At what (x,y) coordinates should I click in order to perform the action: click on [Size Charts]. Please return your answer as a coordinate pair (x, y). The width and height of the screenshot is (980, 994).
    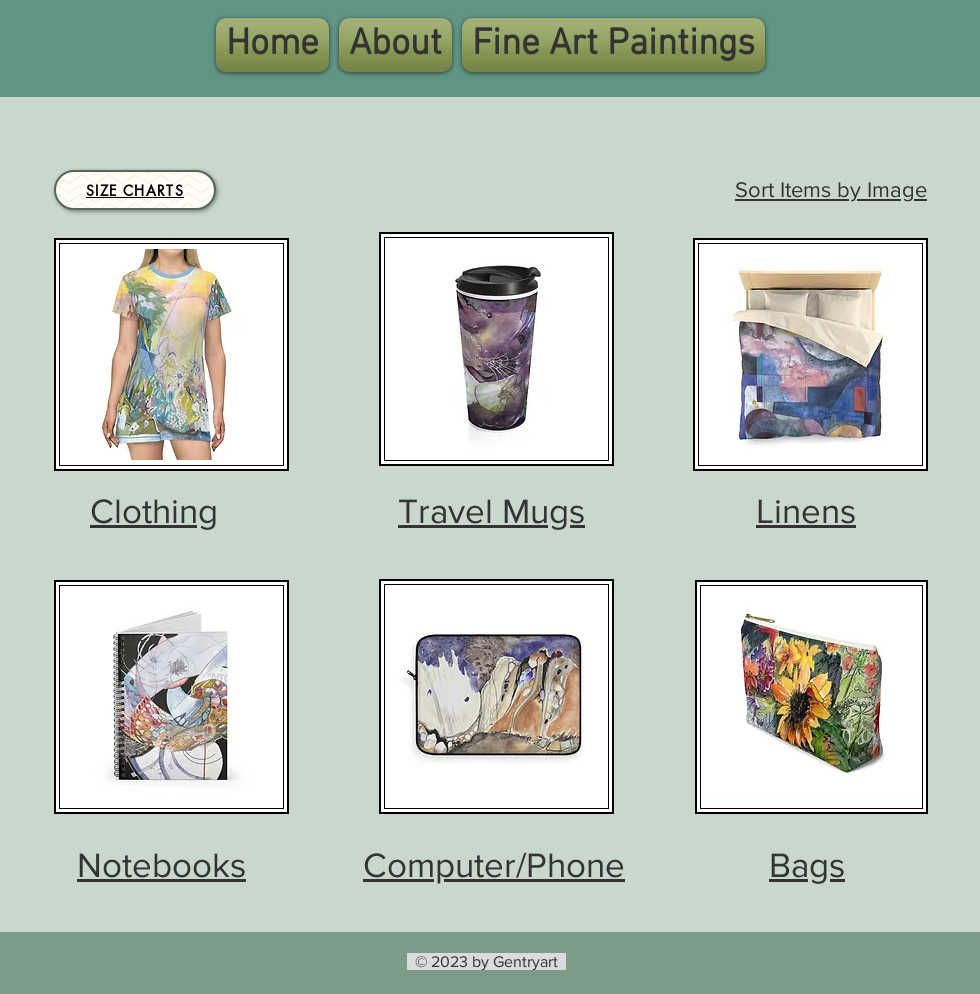
    Looking at the image, I should click on (135, 190).